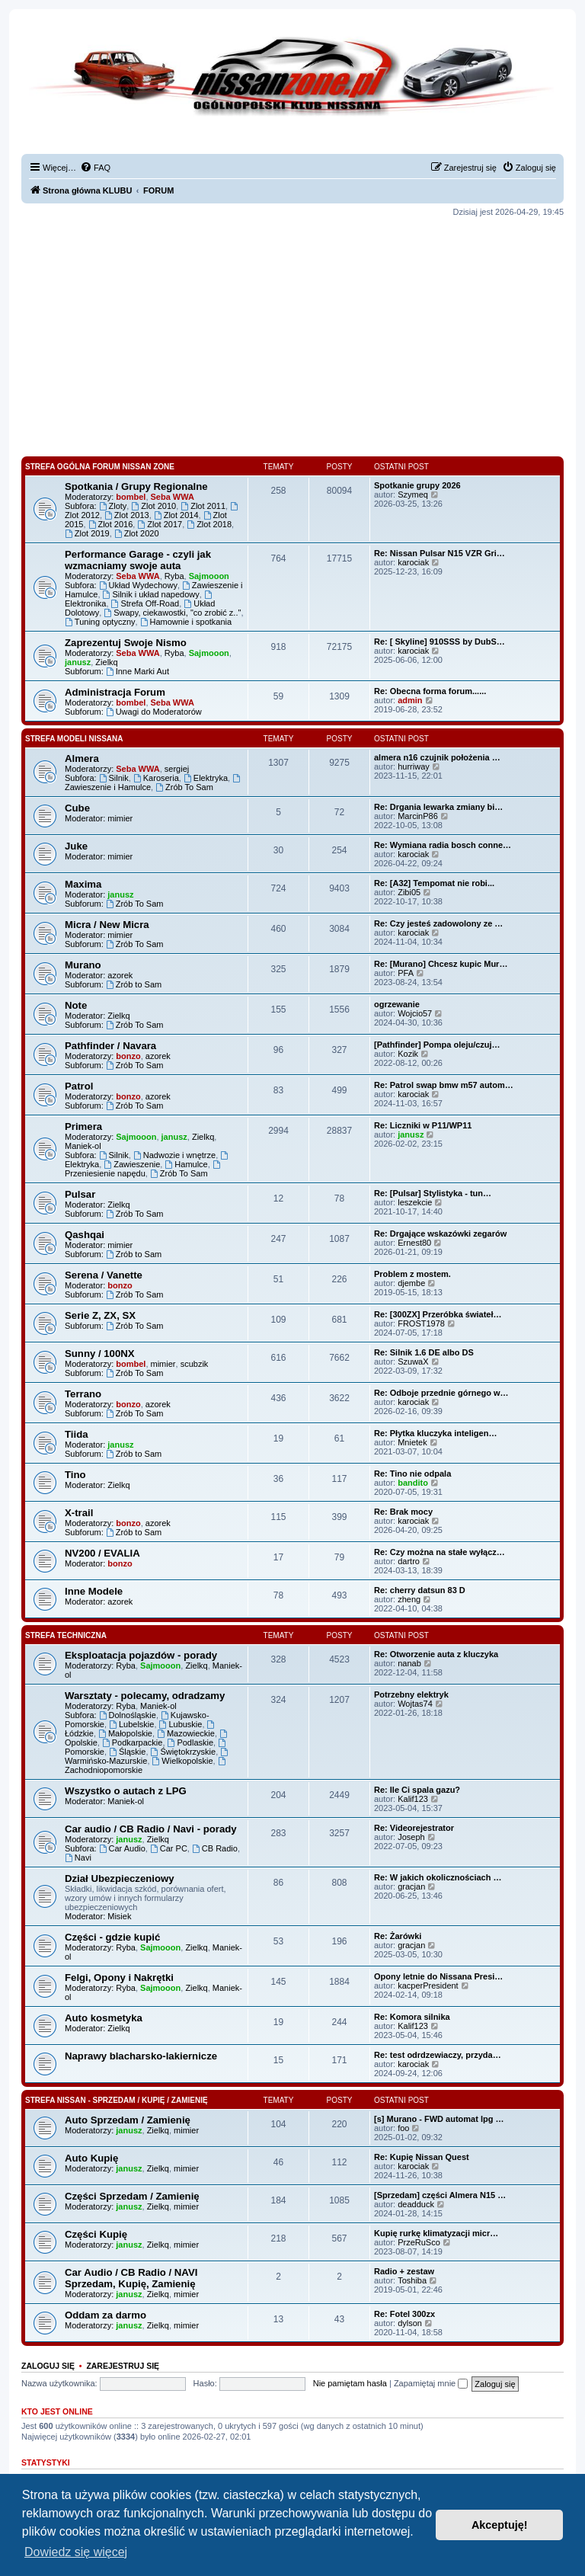 Image resolution: width=585 pixels, height=2576 pixels. Describe the element at coordinates (403, 2128) in the screenshot. I see `foo` at that location.